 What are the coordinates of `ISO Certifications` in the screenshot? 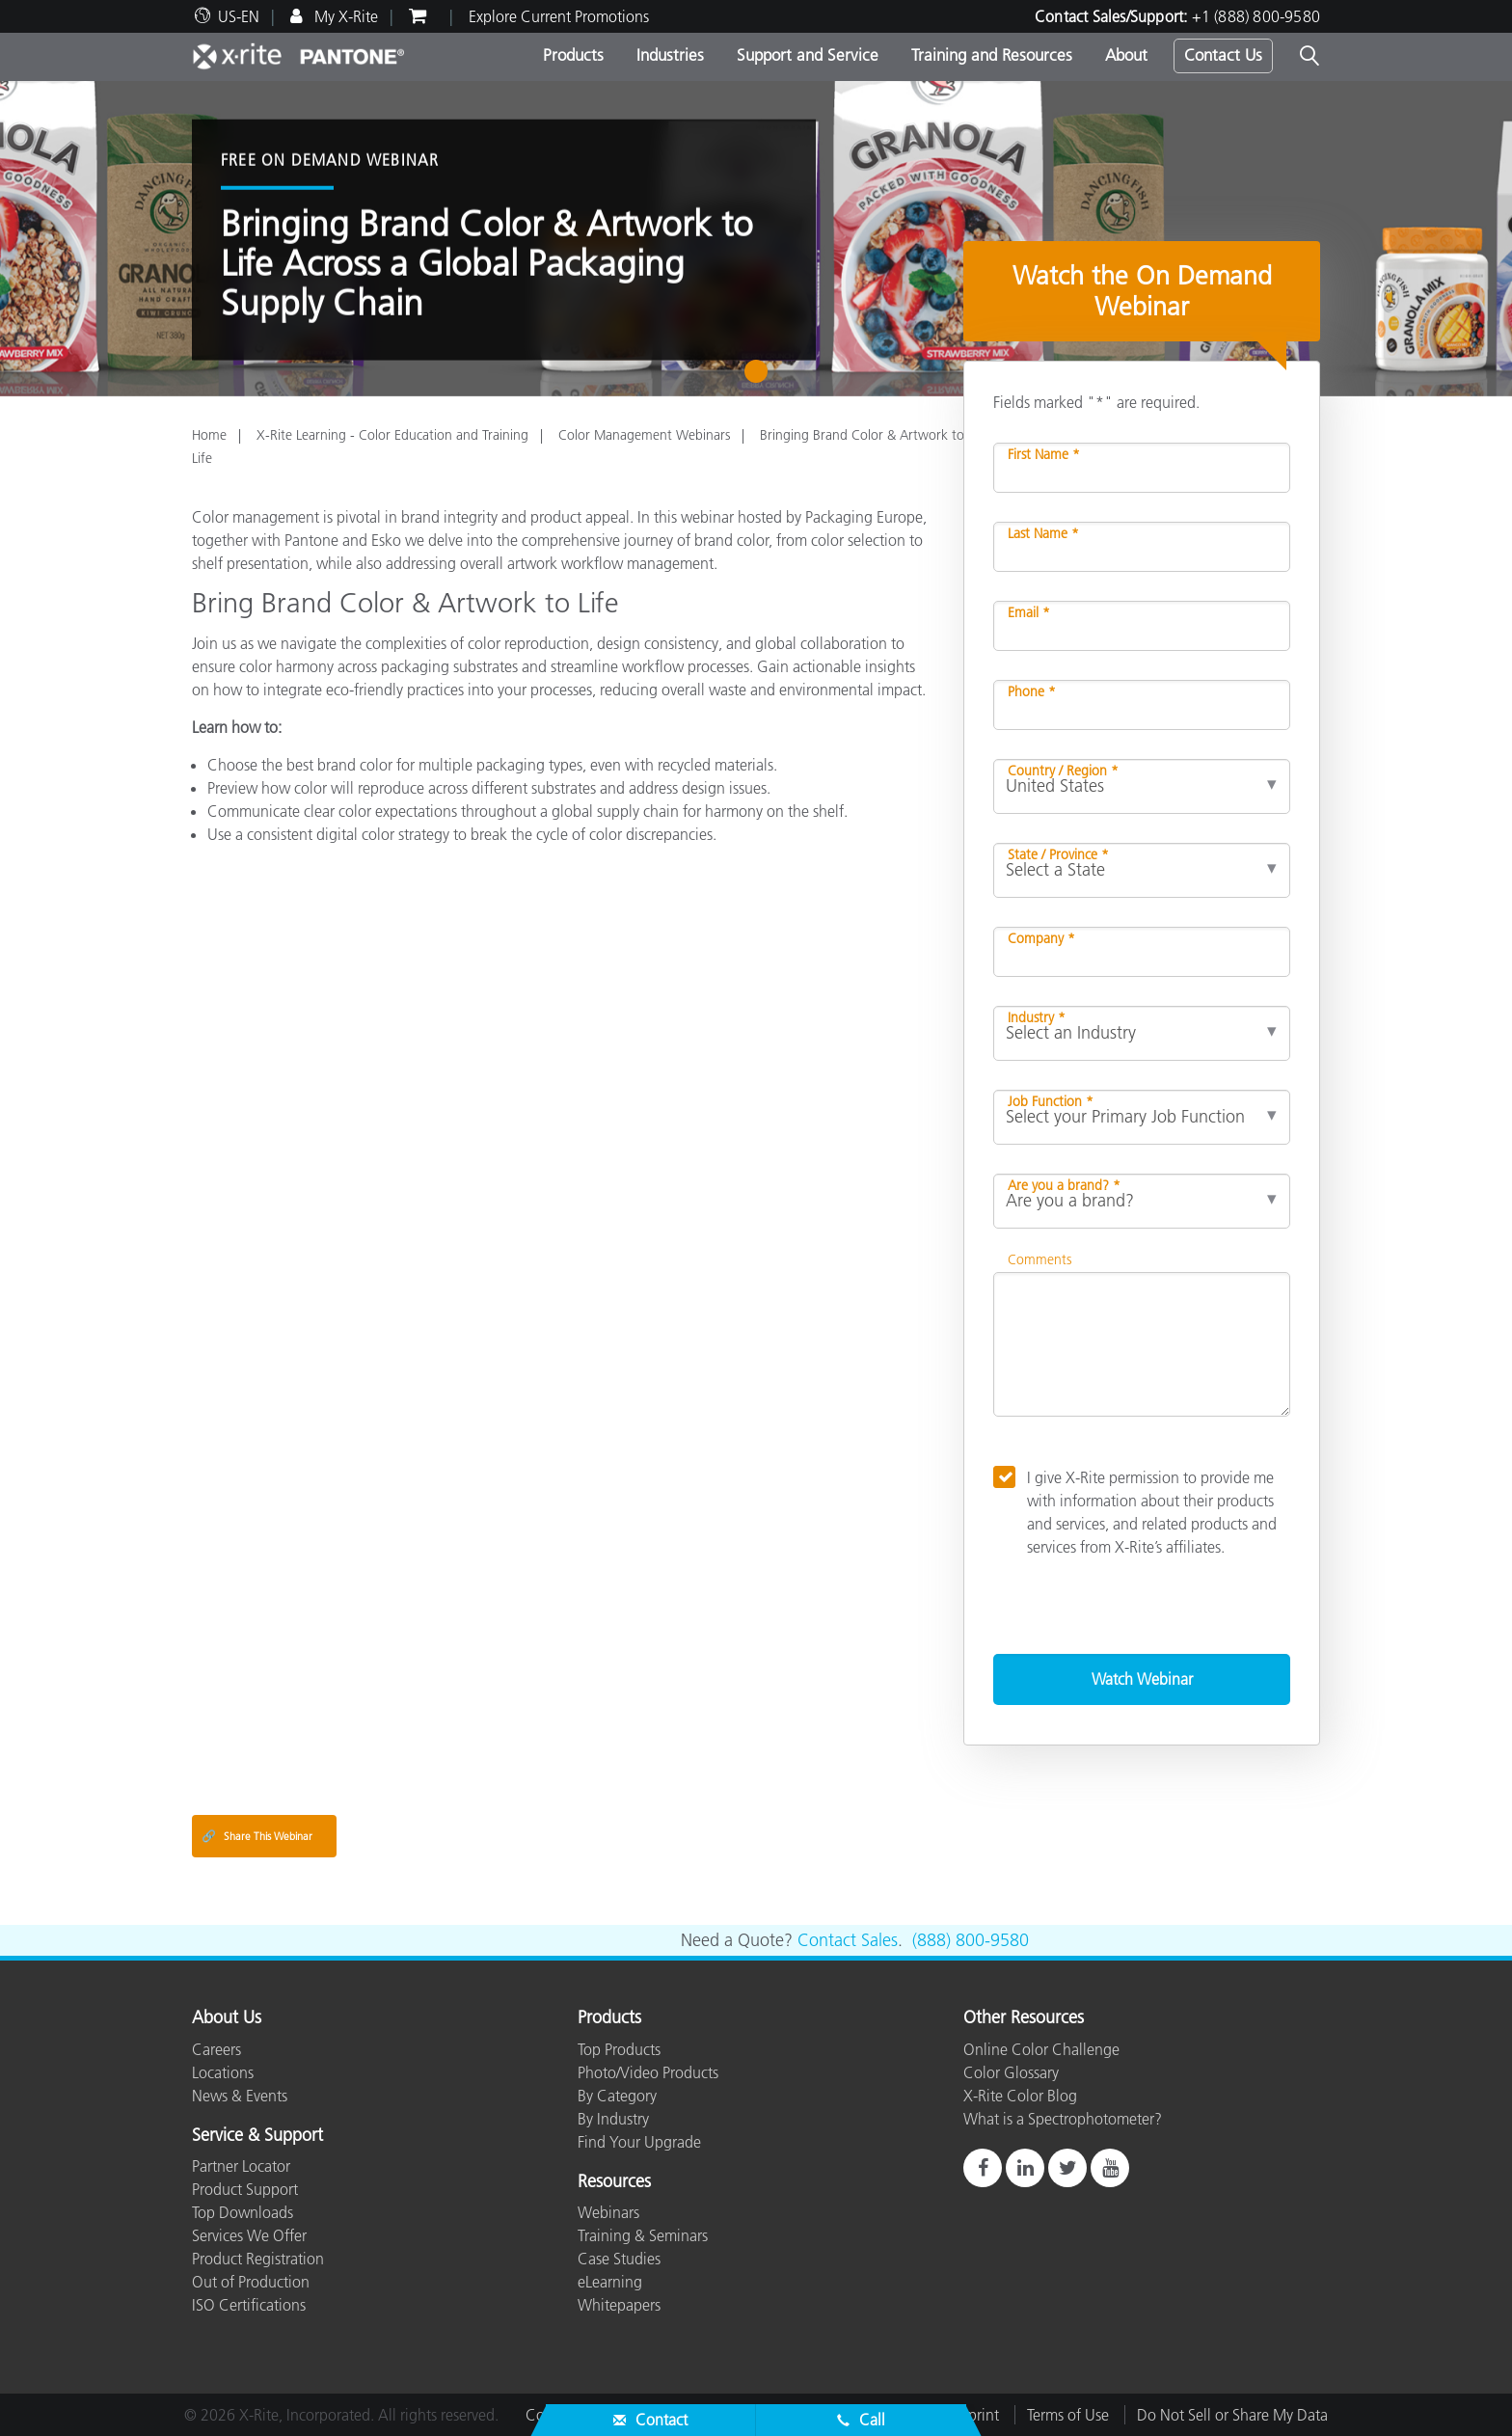 It's located at (249, 2304).